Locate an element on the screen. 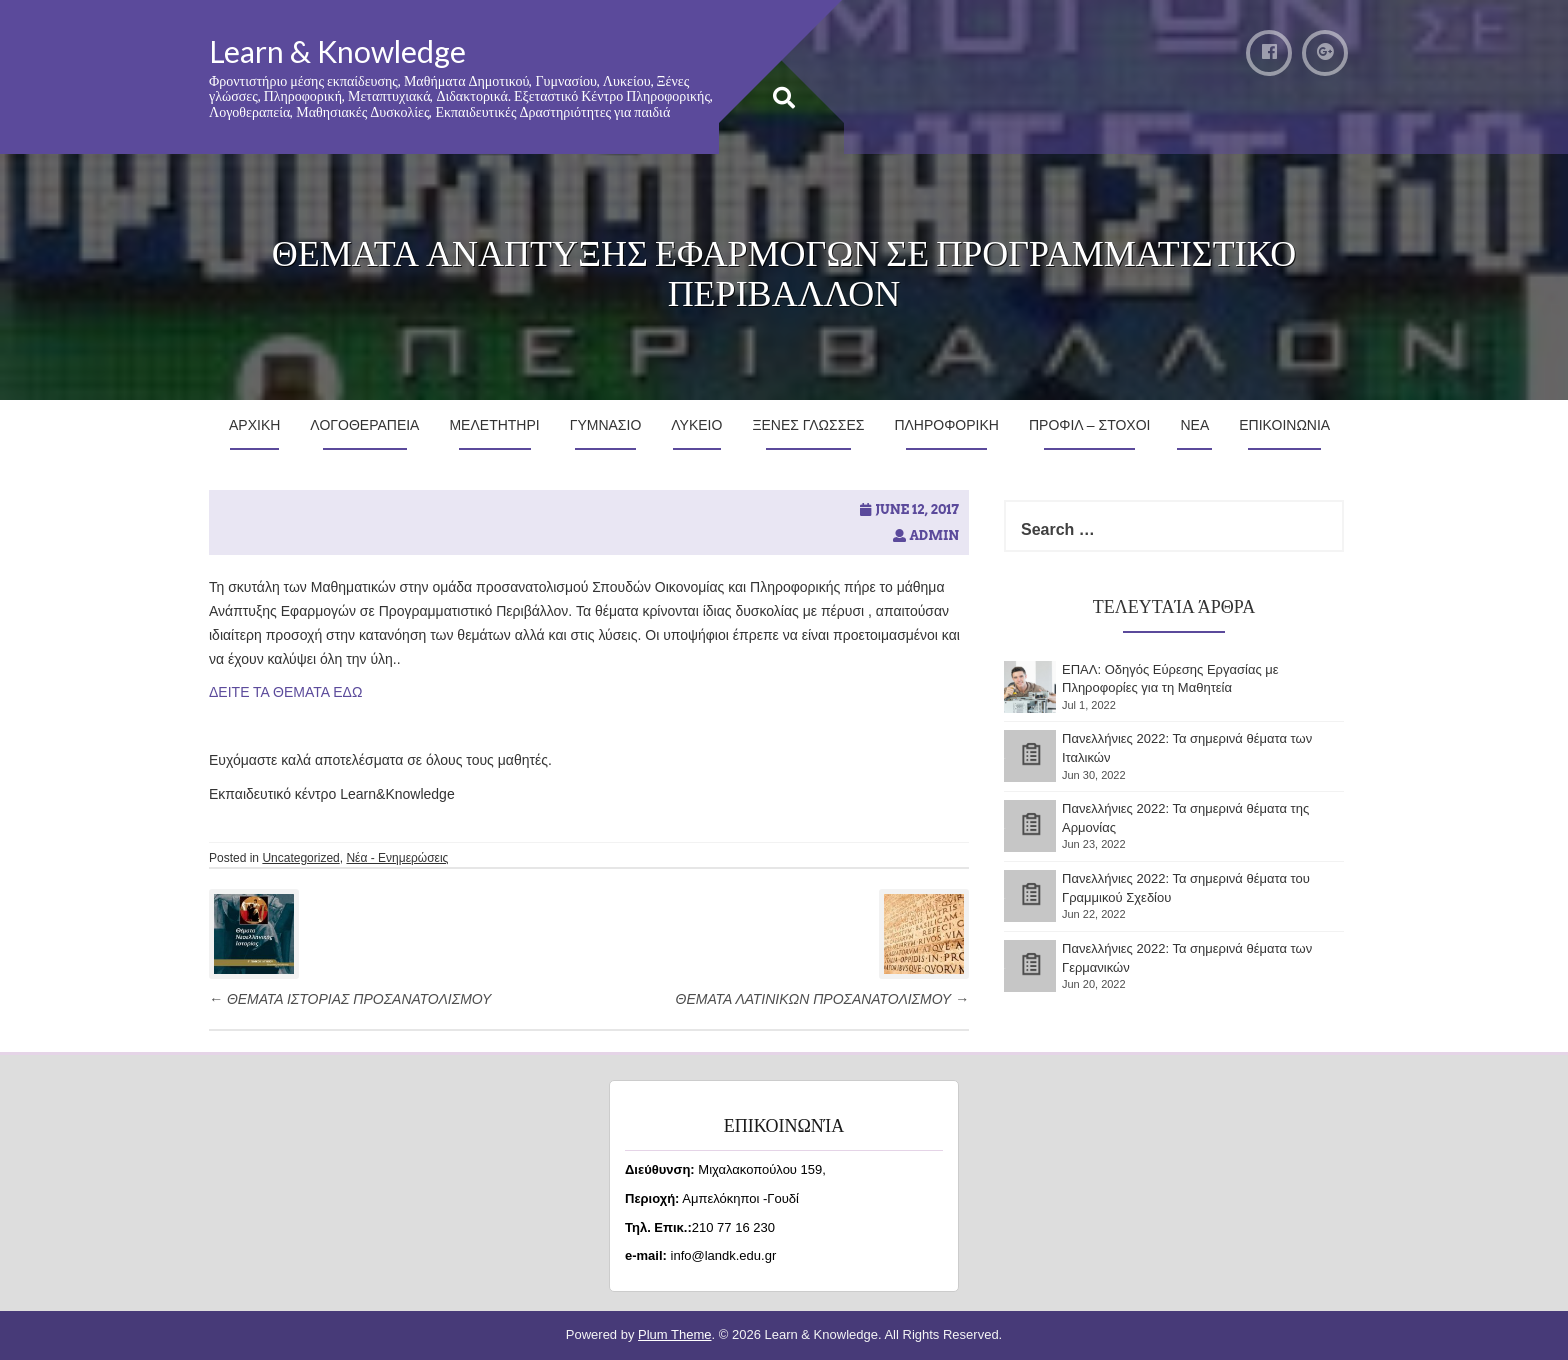 This screenshot has height=1360, width=1568. Λυκειο is located at coordinates (696, 425).